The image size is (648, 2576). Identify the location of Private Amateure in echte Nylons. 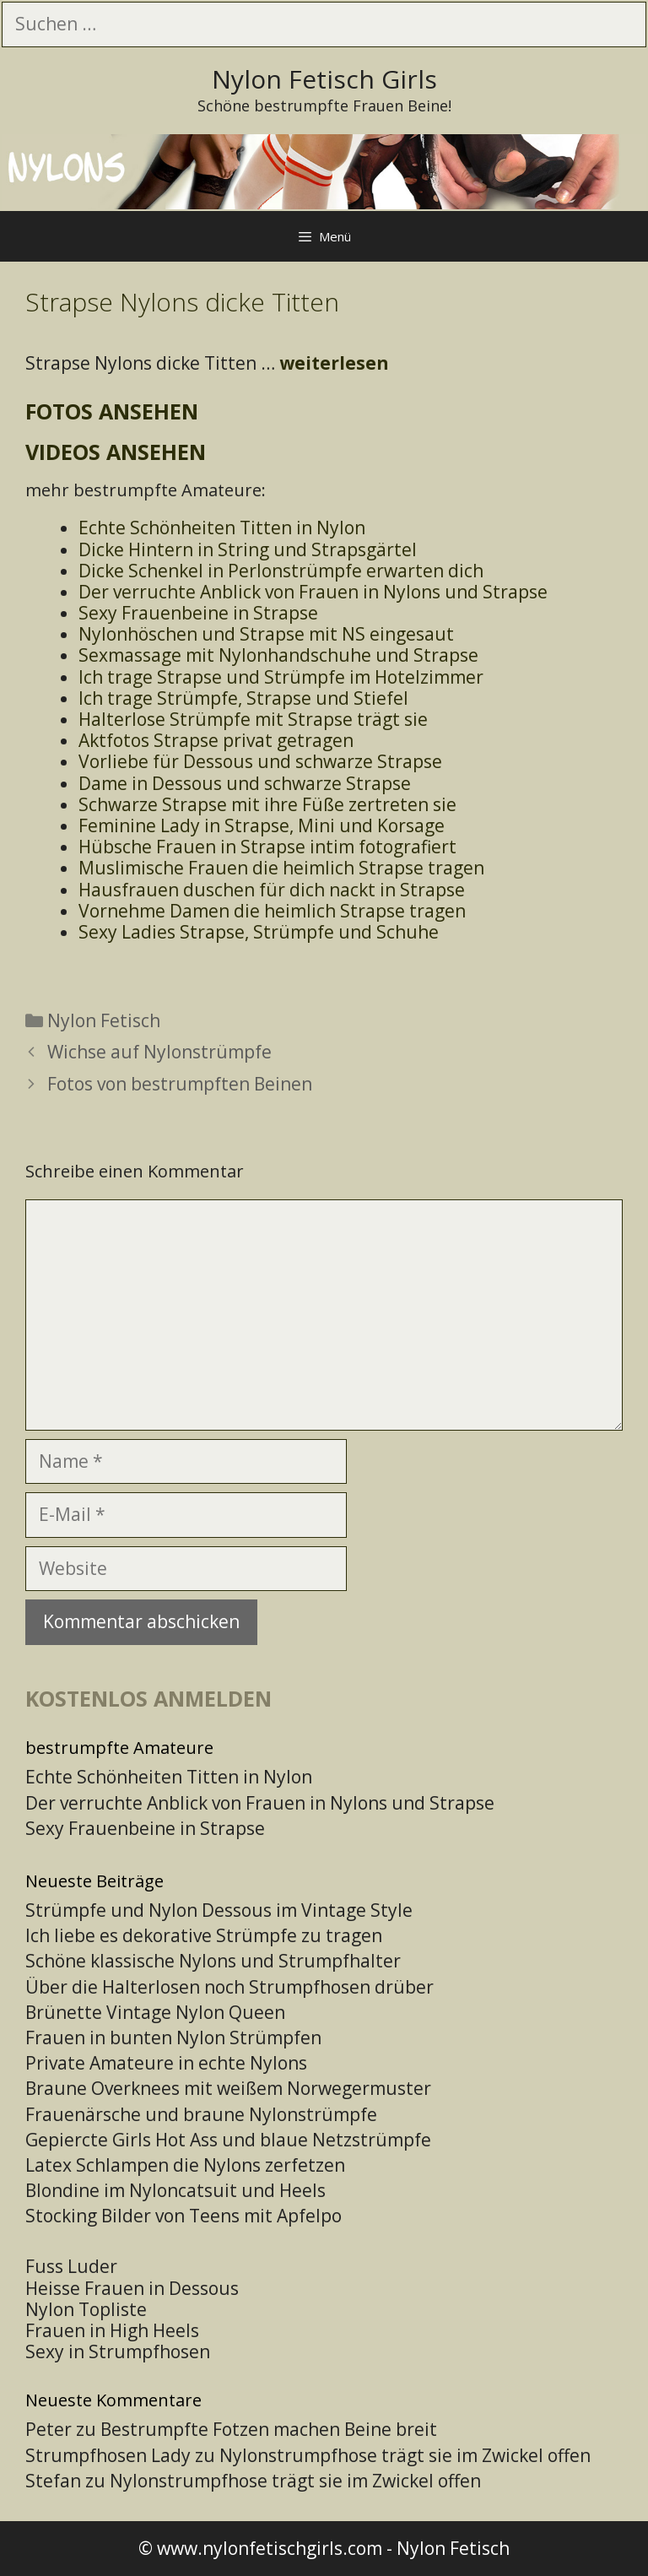
(166, 2063).